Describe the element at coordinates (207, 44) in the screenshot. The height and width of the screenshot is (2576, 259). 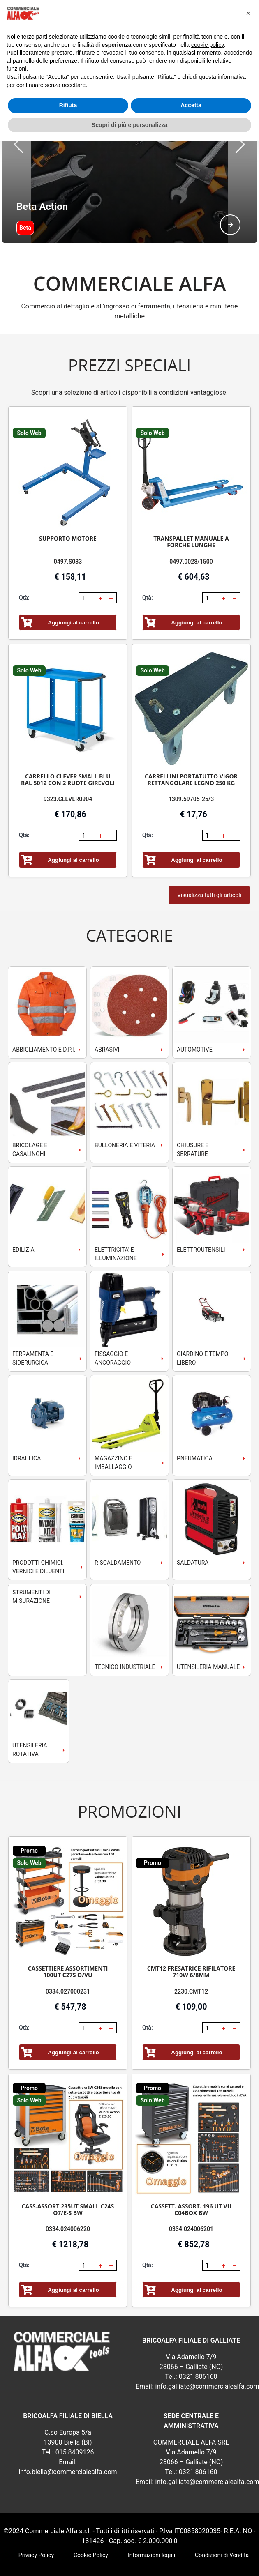
I see `cookie policy [button]` at that location.